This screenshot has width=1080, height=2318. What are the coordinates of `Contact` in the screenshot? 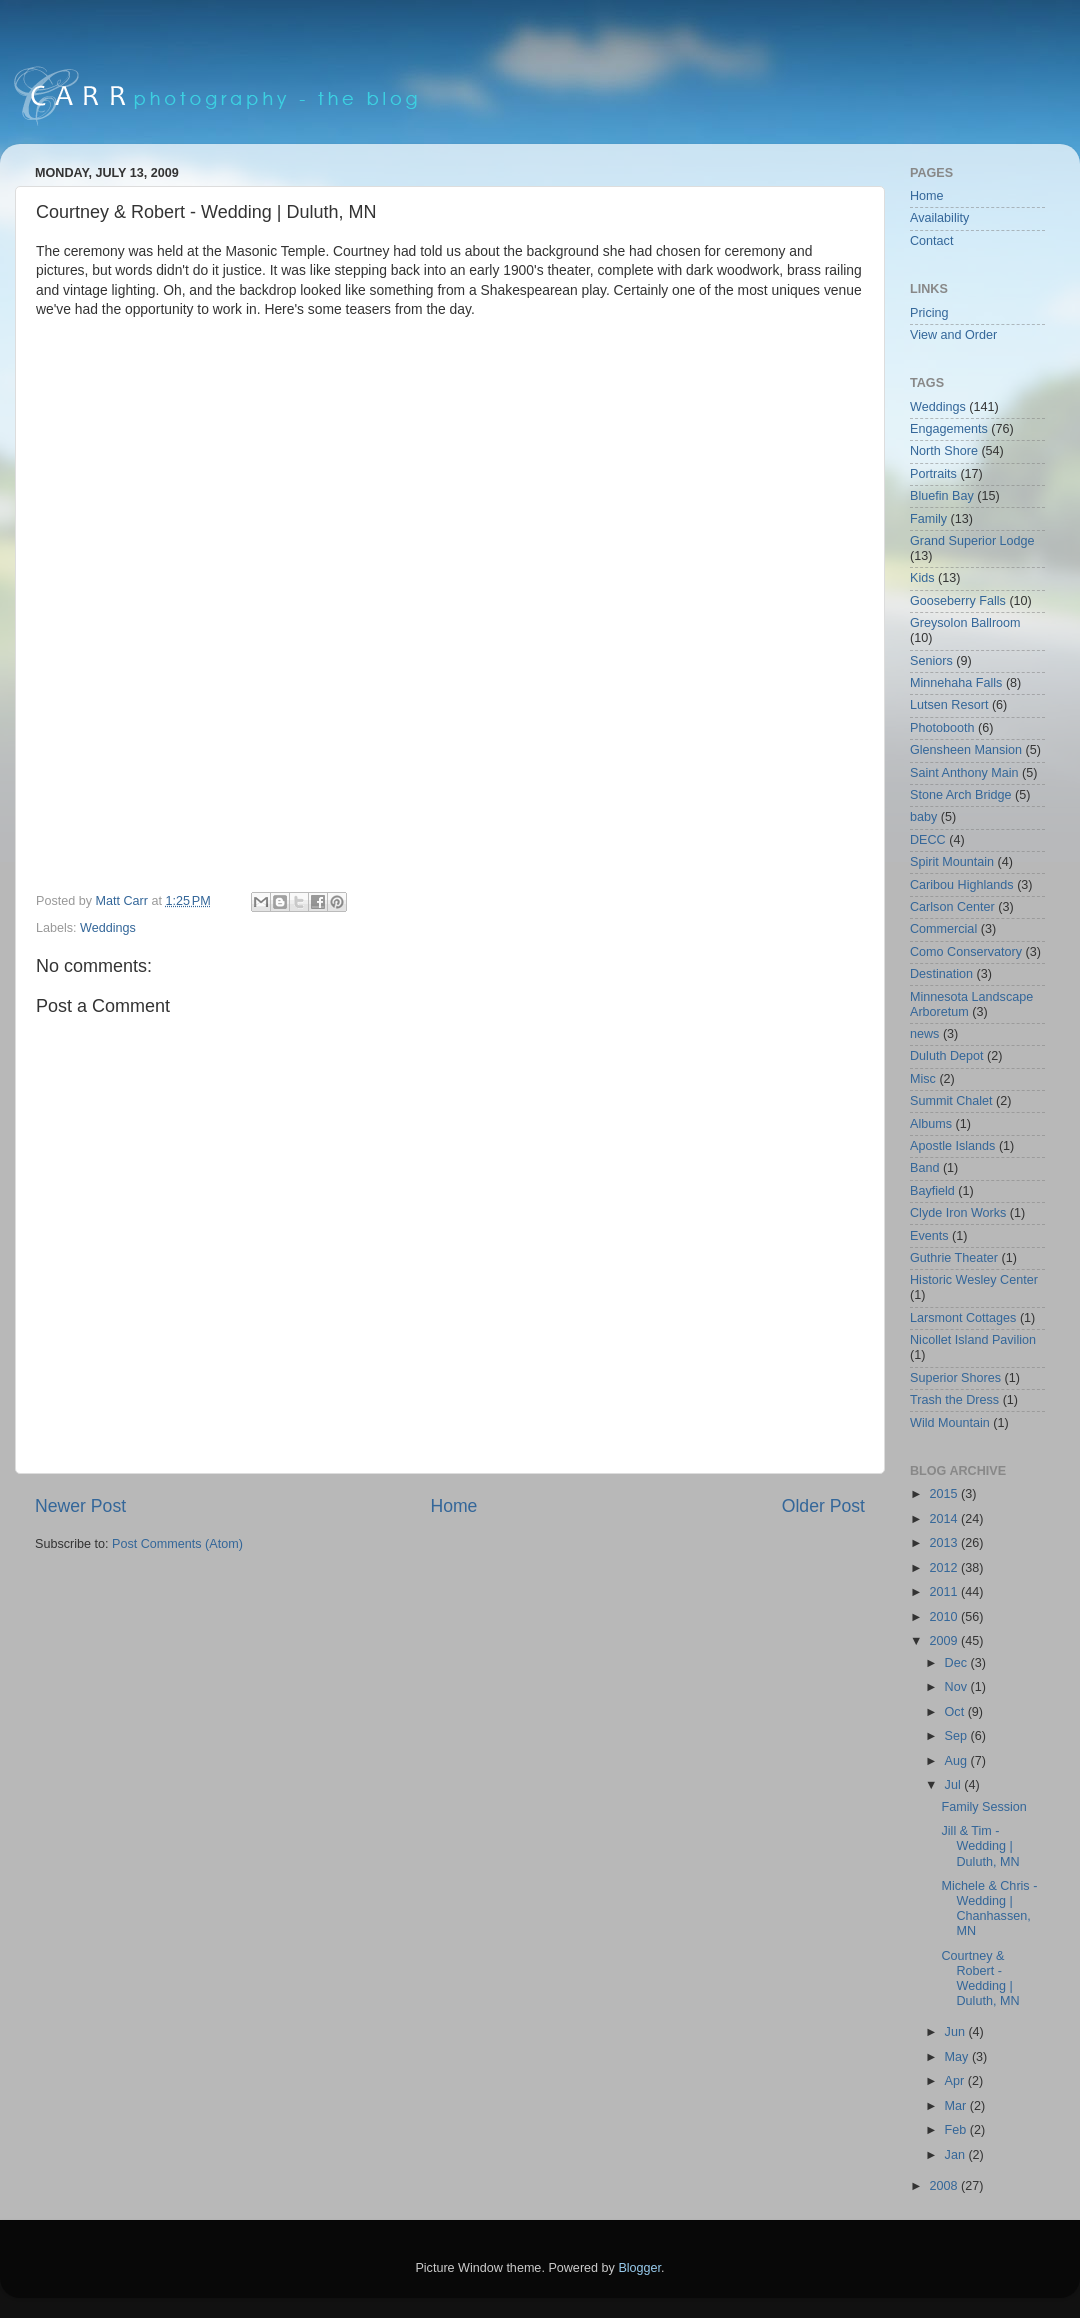 It's located at (931, 241).